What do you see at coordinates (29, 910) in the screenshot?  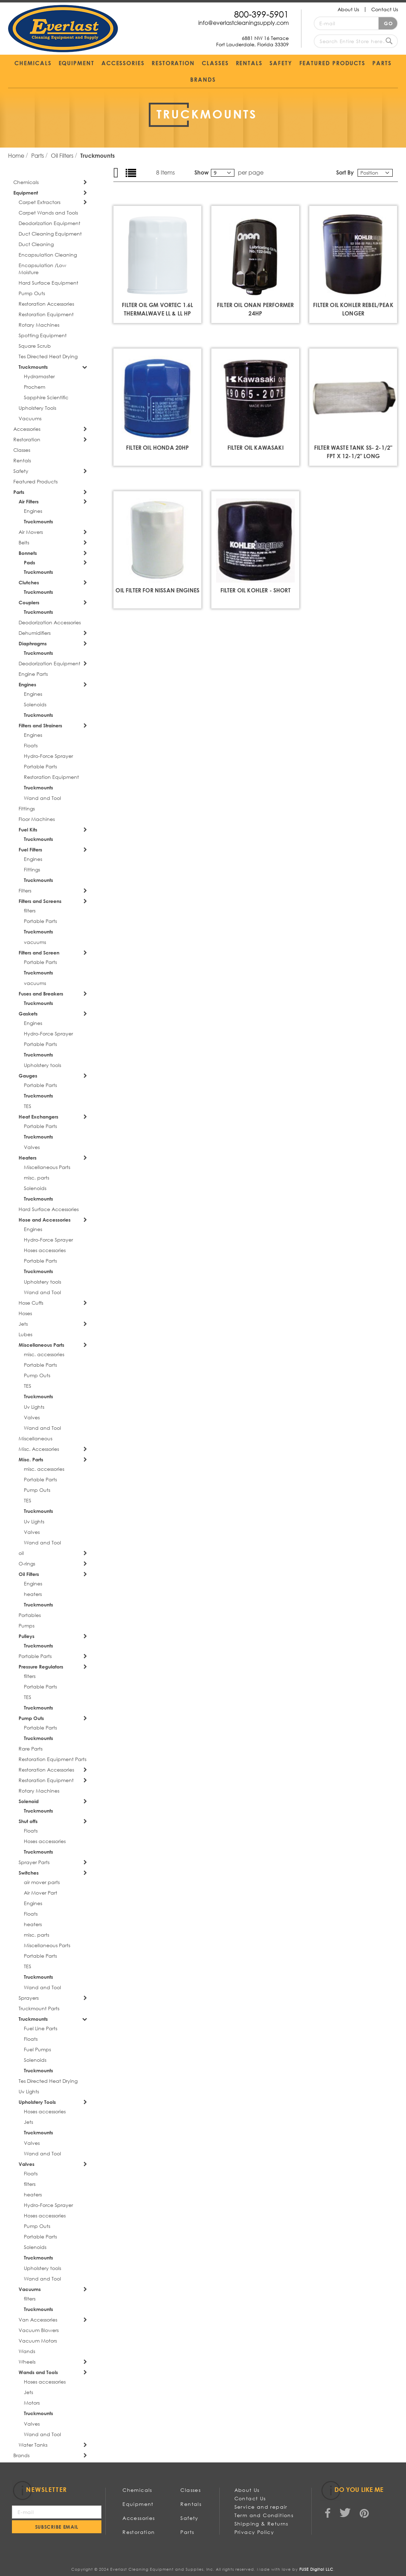 I see `filters` at bounding box center [29, 910].